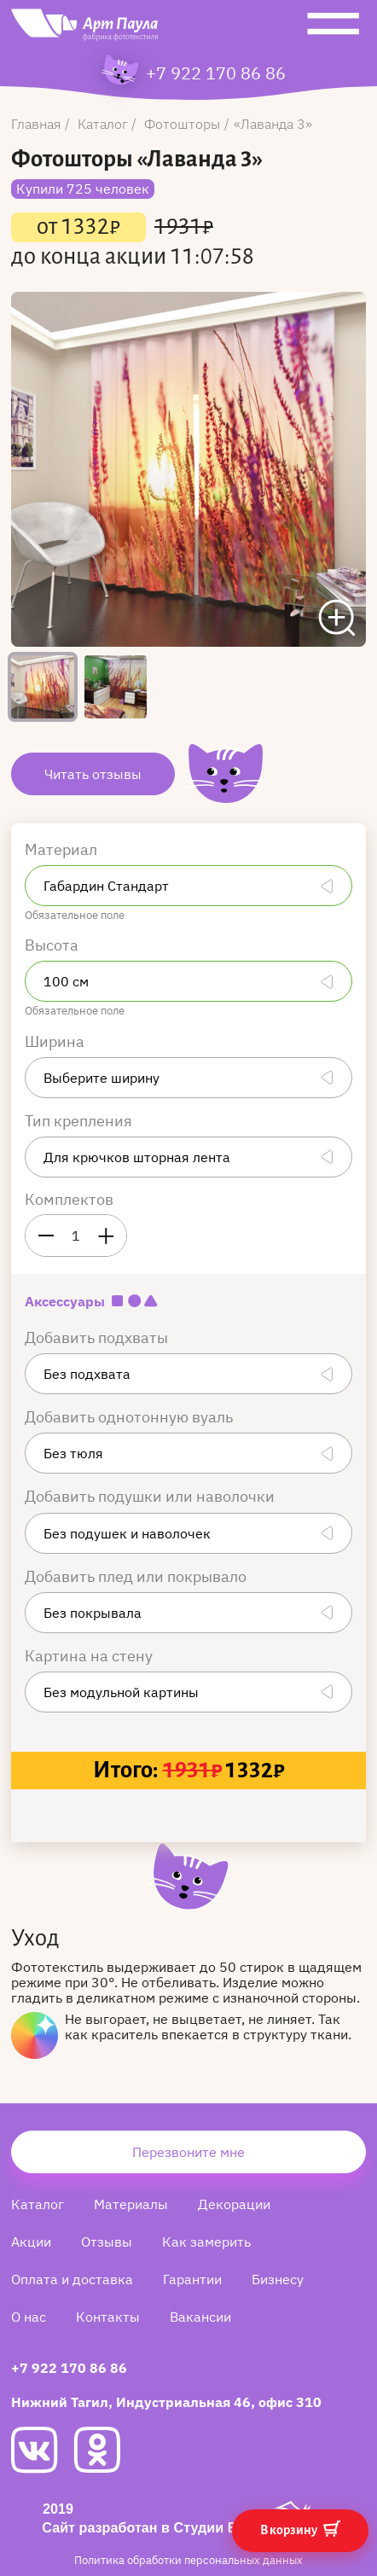 The width and height of the screenshot is (377, 2576). What do you see at coordinates (192, 2279) in the screenshot?
I see `Гарантии` at bounding box center [192, 2279].